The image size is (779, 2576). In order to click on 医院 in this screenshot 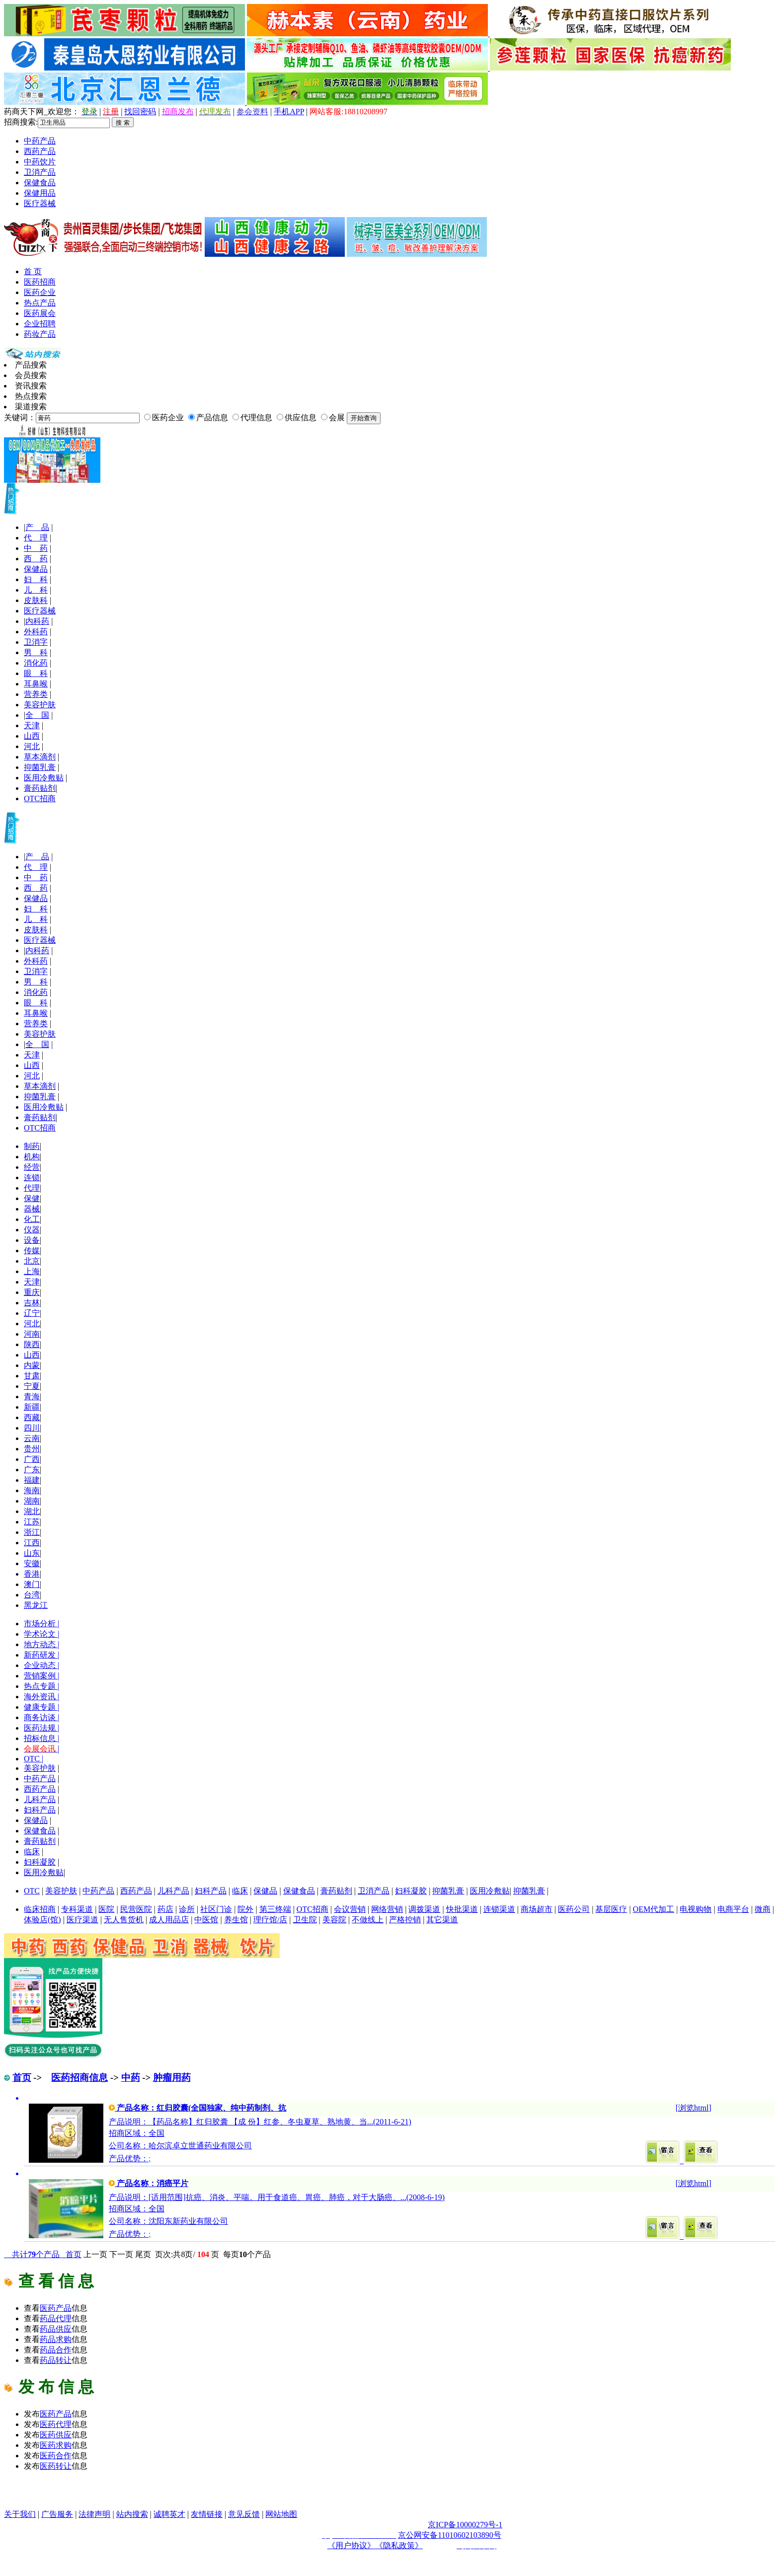, I will do `click(106, 1909)`.